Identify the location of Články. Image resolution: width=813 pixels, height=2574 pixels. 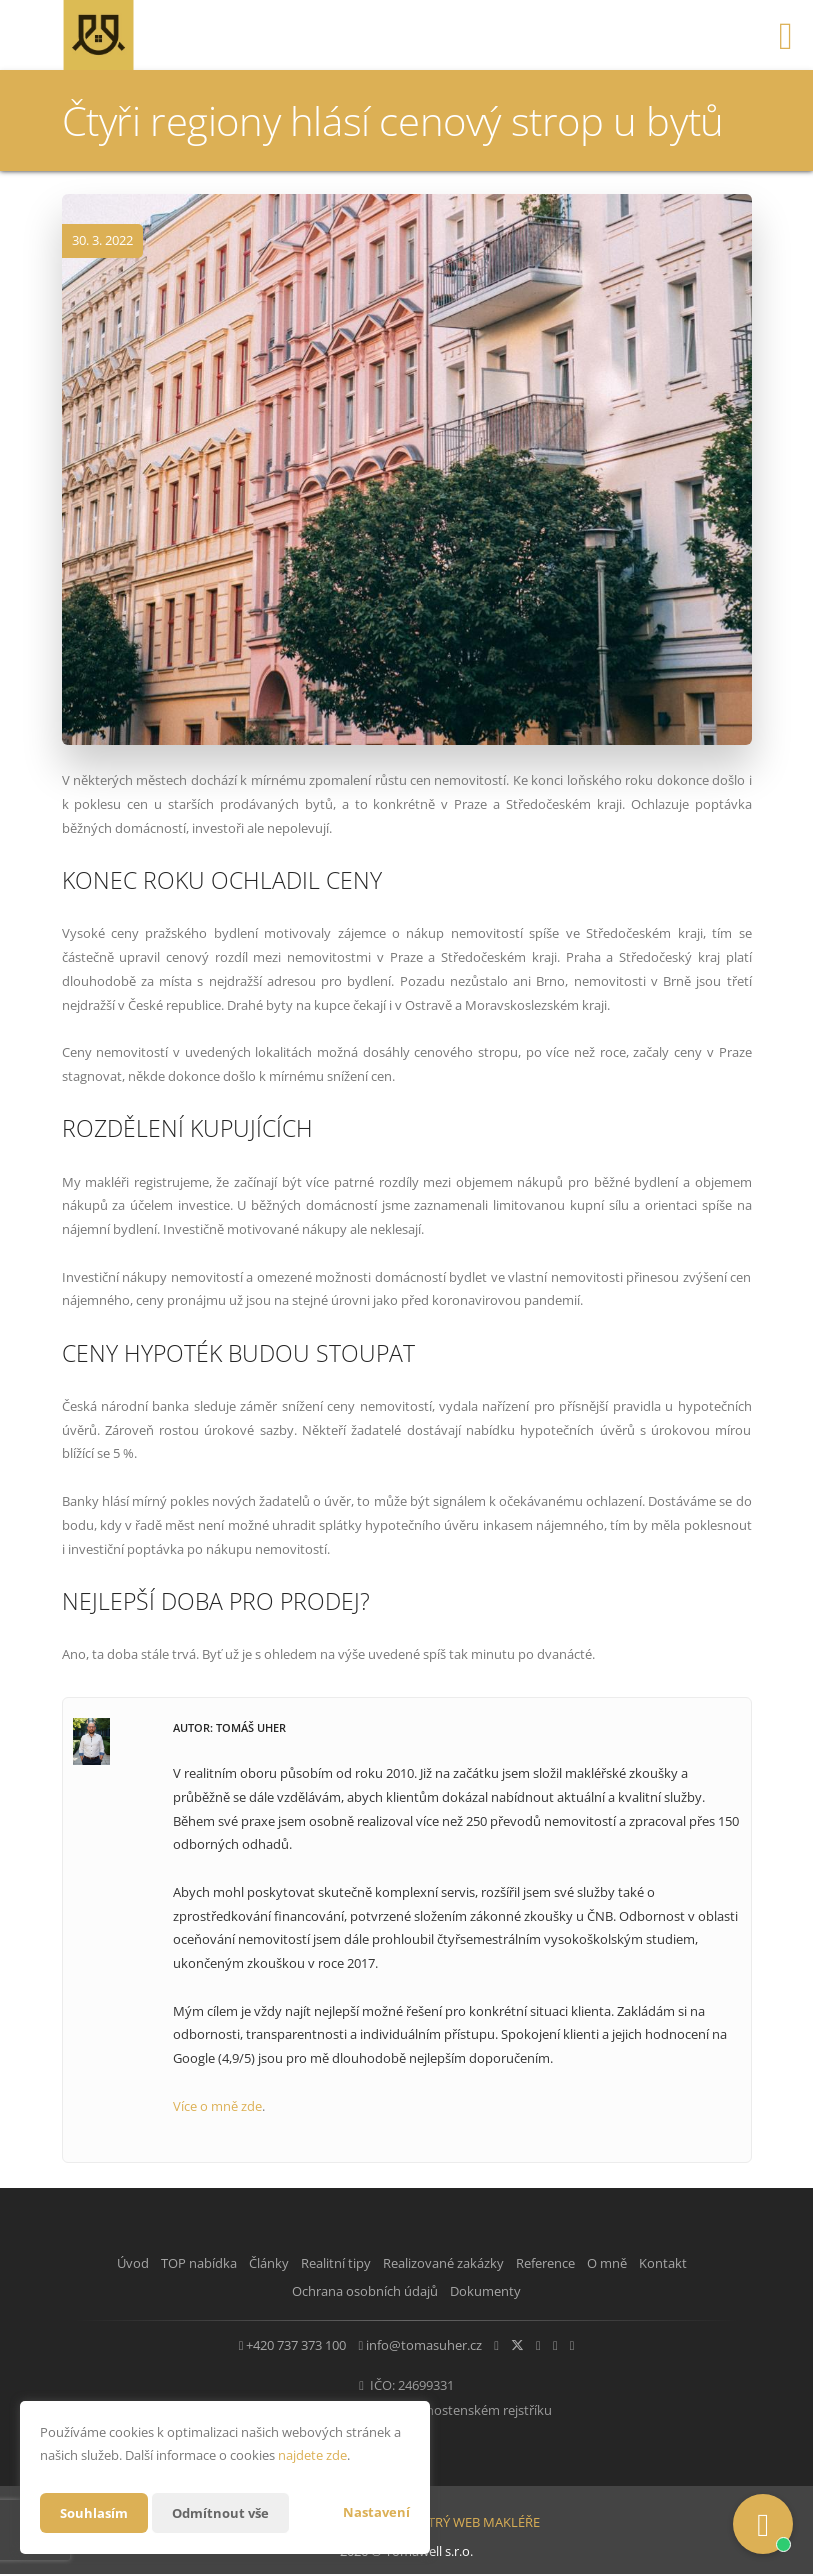
(277, 2263).